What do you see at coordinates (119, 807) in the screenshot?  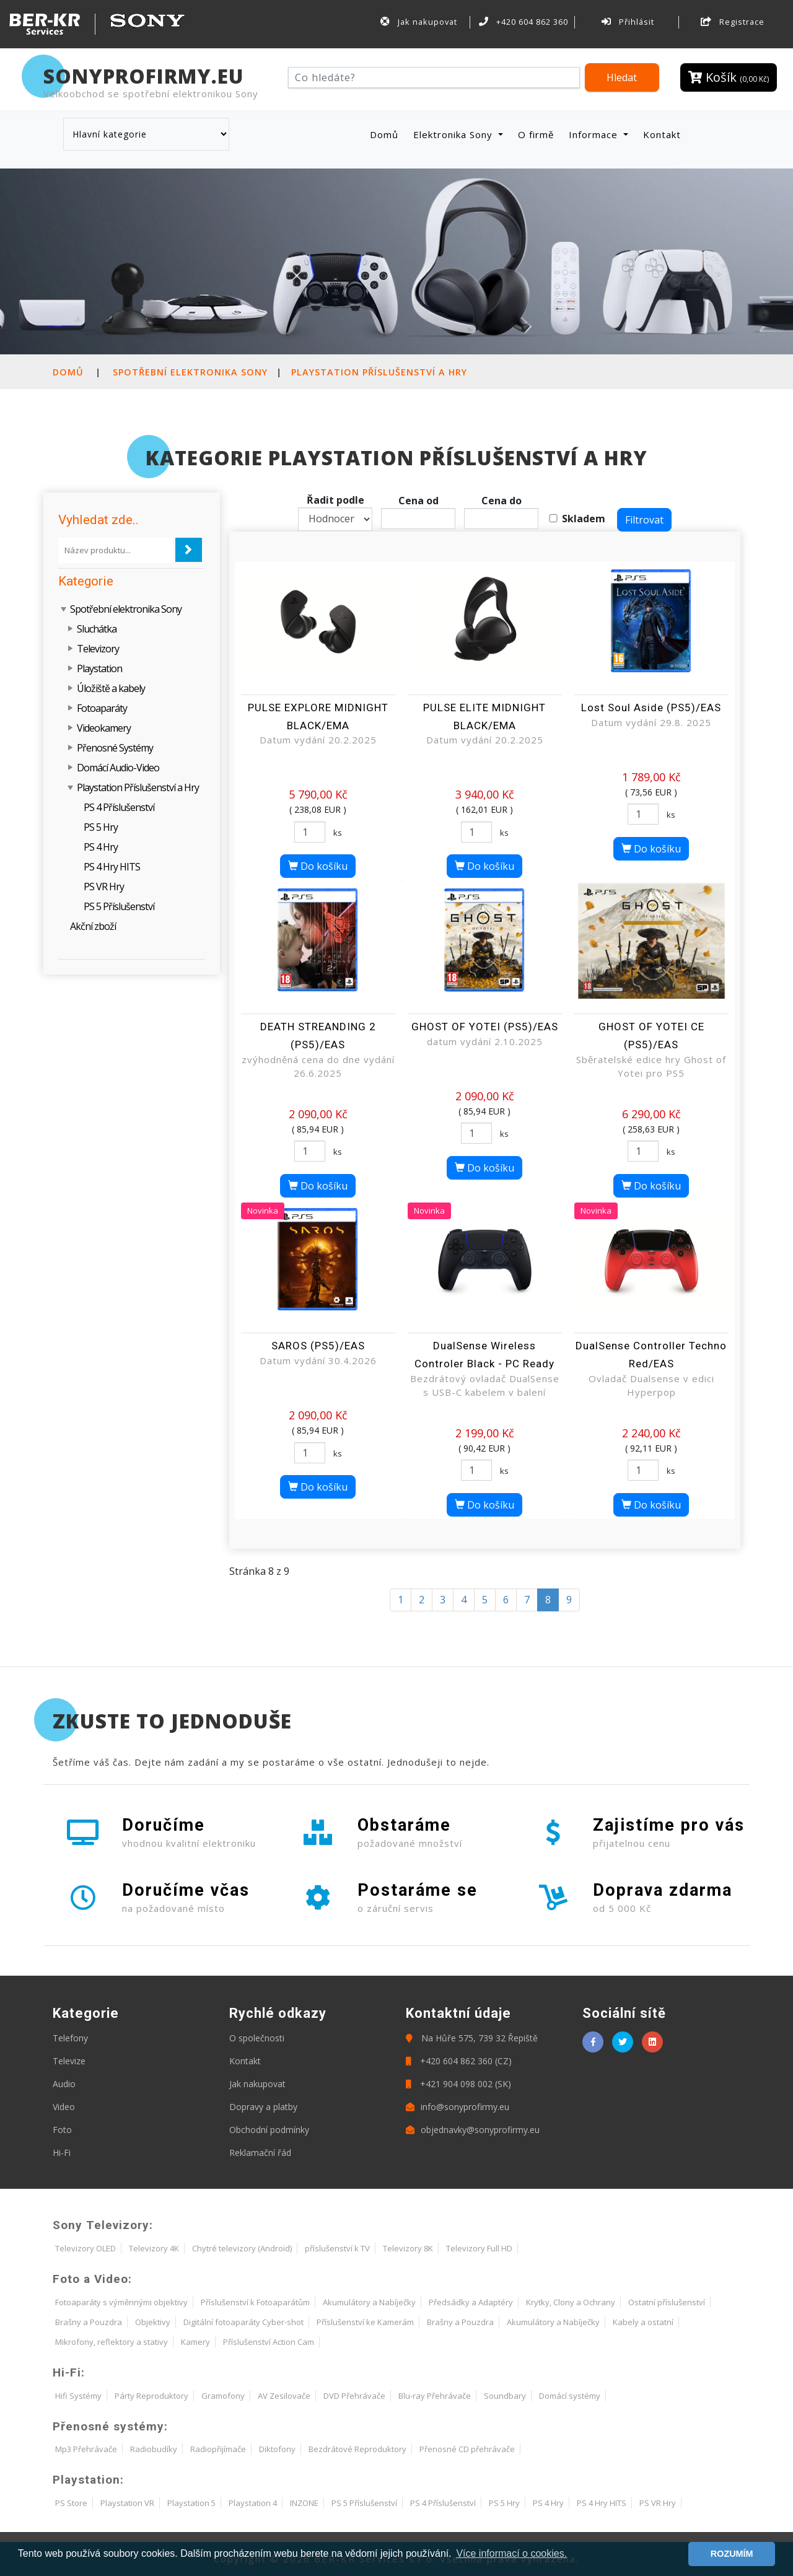 I see `PS 4 Příslušenství` at bounding box center [119, 807].